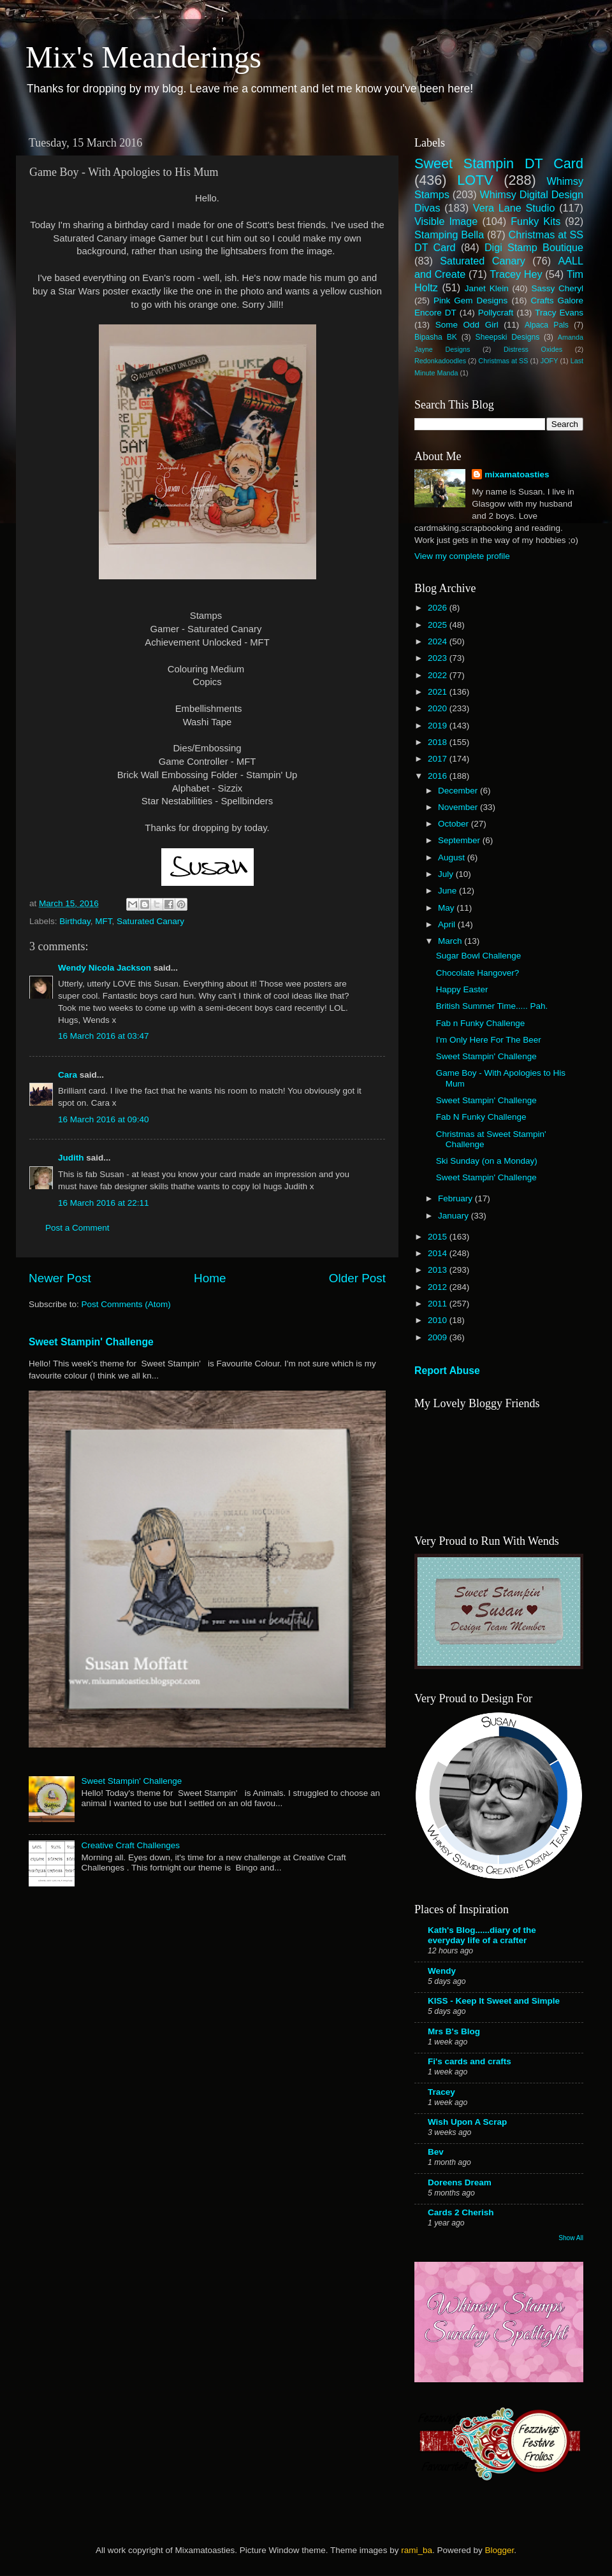 Image resolution: width=612 pixels, height=2576 pixels. What do you see at coordinates (559, 312) in the screenshot?
I see `Tracy Evans` at bounding box center [559, 312].